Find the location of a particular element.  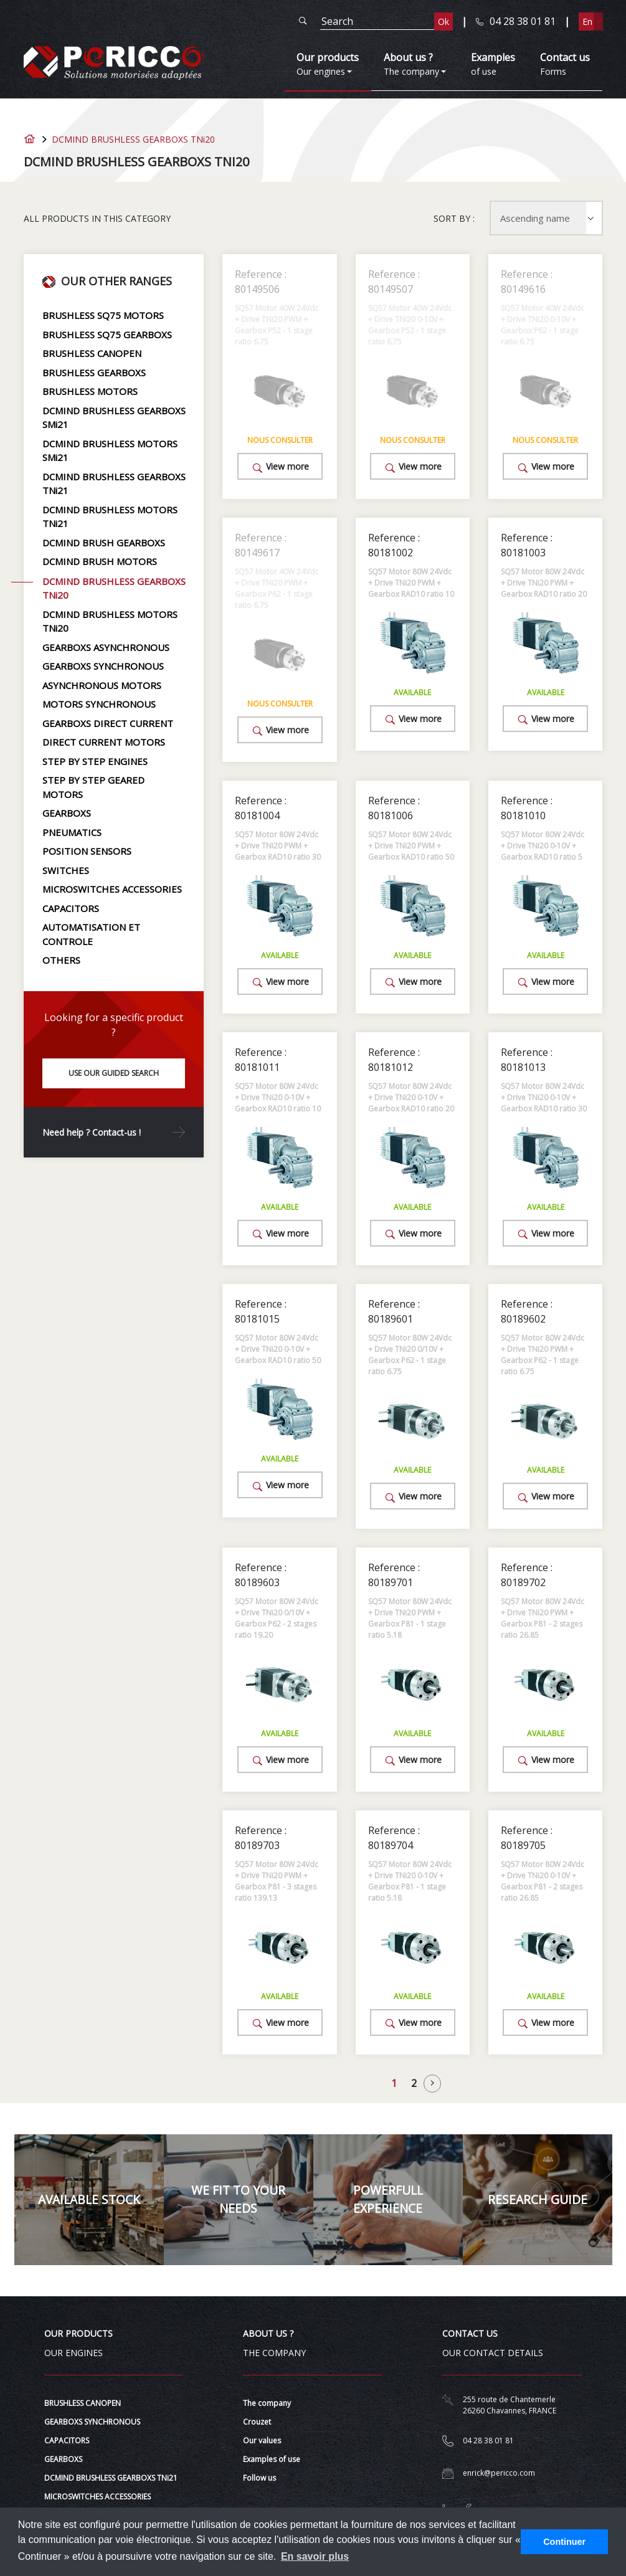

BRUSHLESS GEARBOXS is located at coordinates (94, 372).